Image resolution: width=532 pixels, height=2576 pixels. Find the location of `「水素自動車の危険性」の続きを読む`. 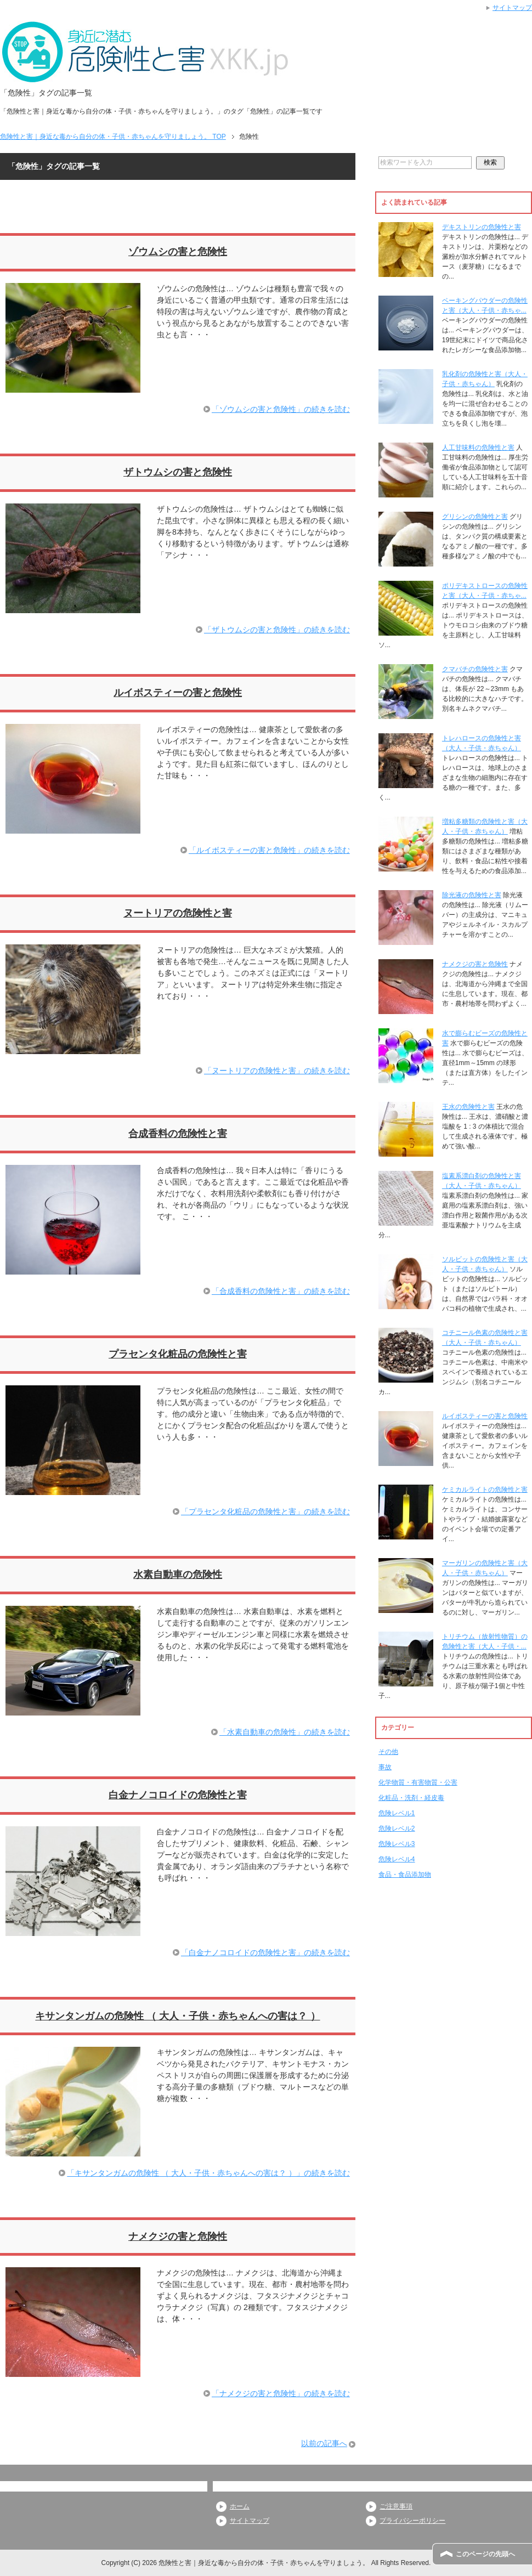

「水素自動車の危険性」の続きを読む is located at coordinates (284, 1732).